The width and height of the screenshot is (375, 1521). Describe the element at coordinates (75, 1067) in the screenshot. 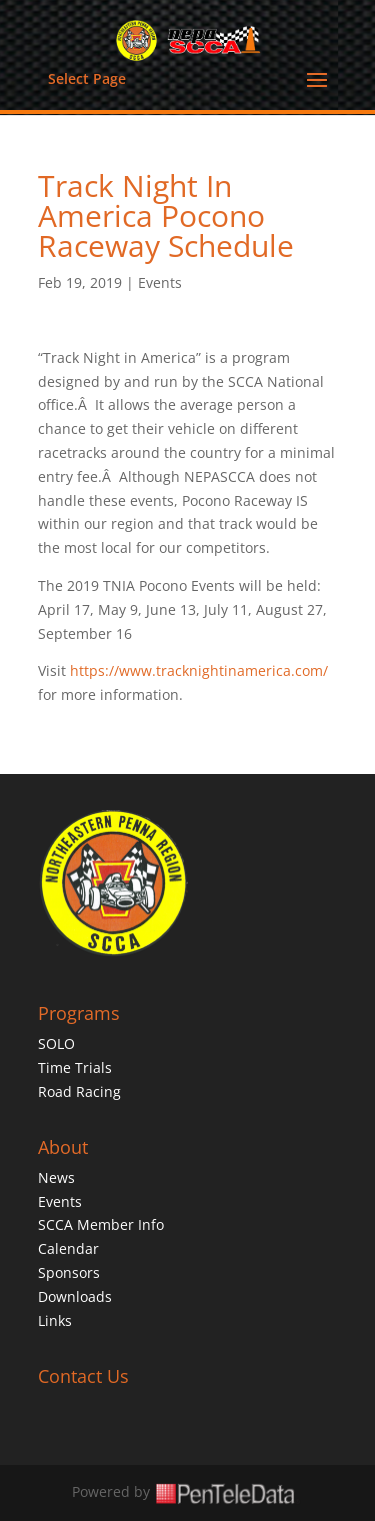

I see `Time Trials` at that location.